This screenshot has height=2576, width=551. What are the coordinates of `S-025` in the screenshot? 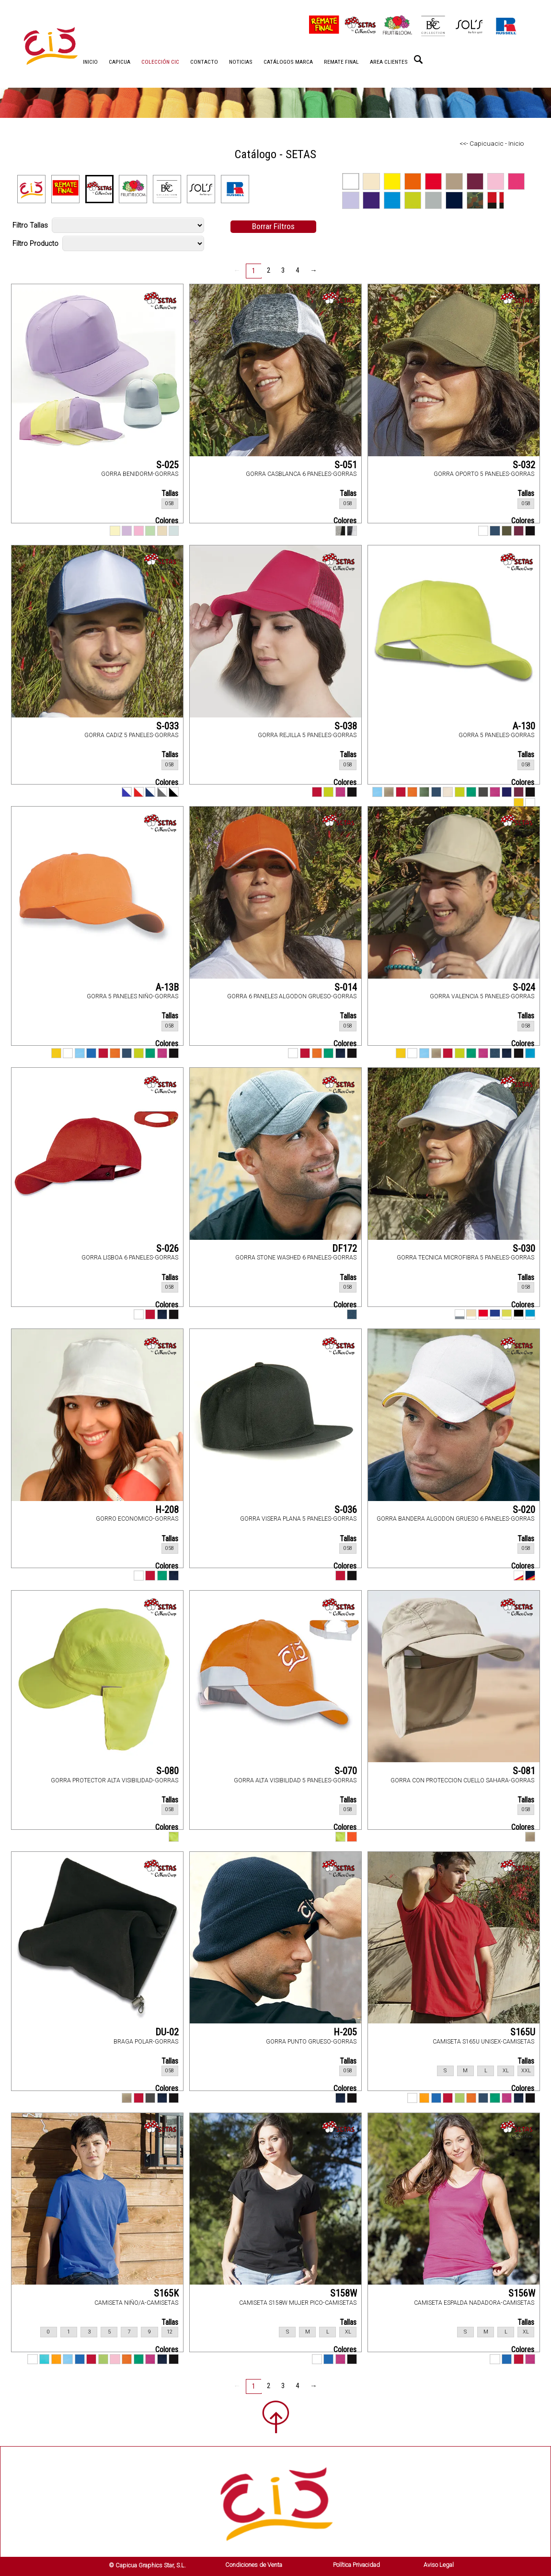 It's located at (167, 465).